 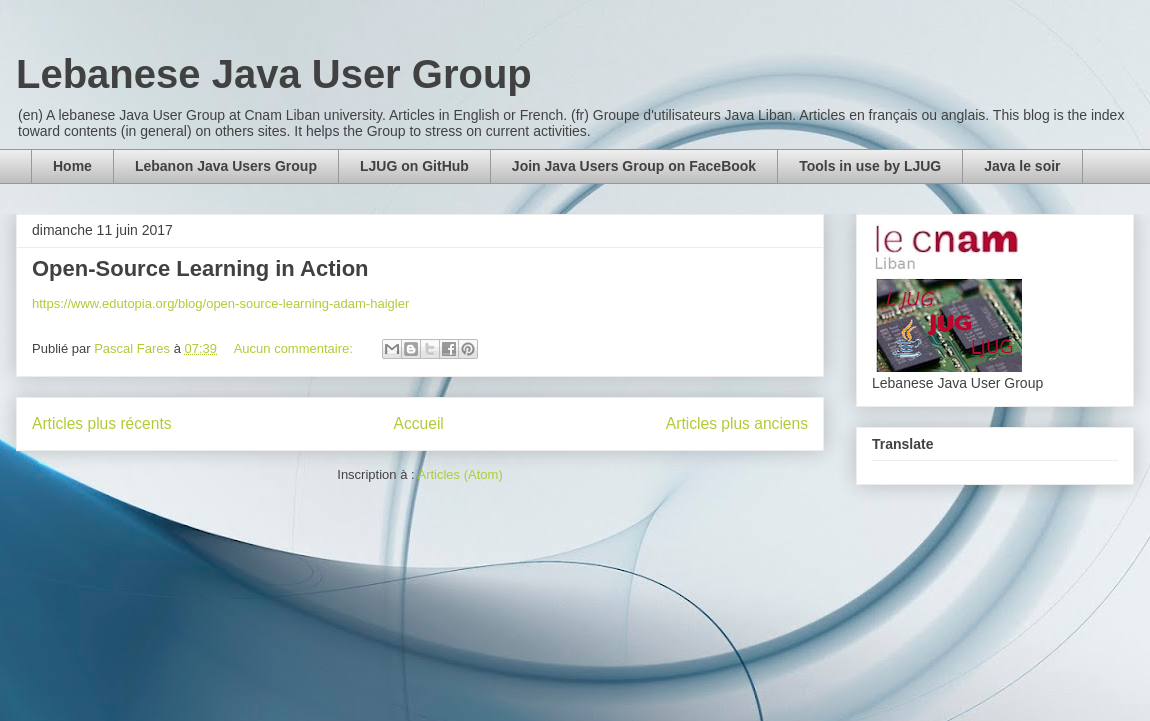 What do you see at coordinates (72, 166) in the screenshot?
I see `Home` at bounding box center [72, 166].